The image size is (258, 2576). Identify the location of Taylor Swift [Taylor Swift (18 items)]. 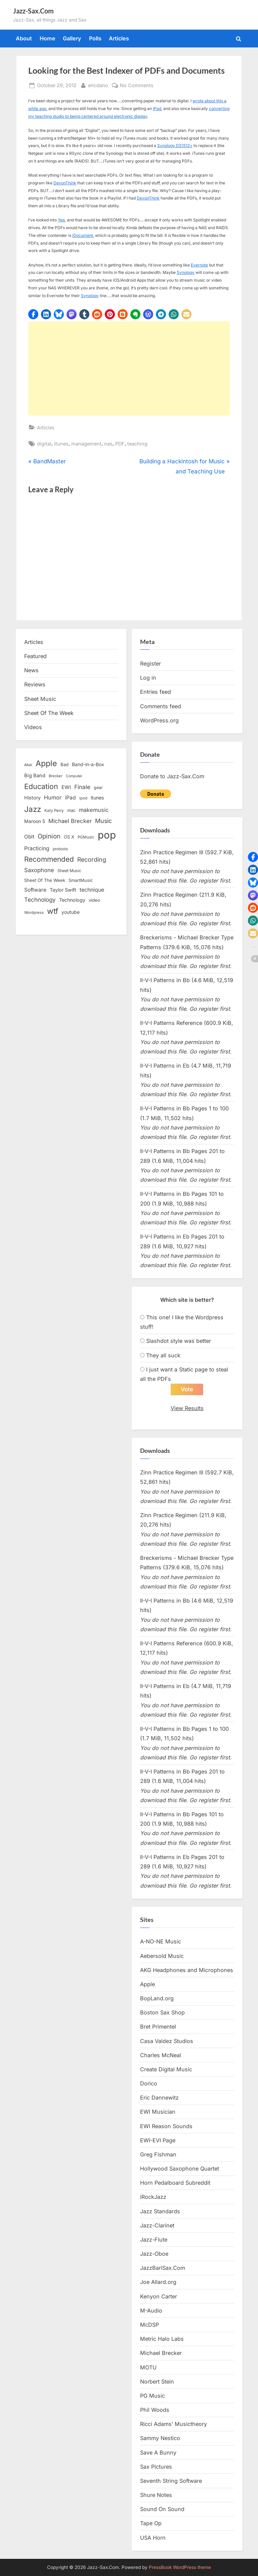
(63, 890).